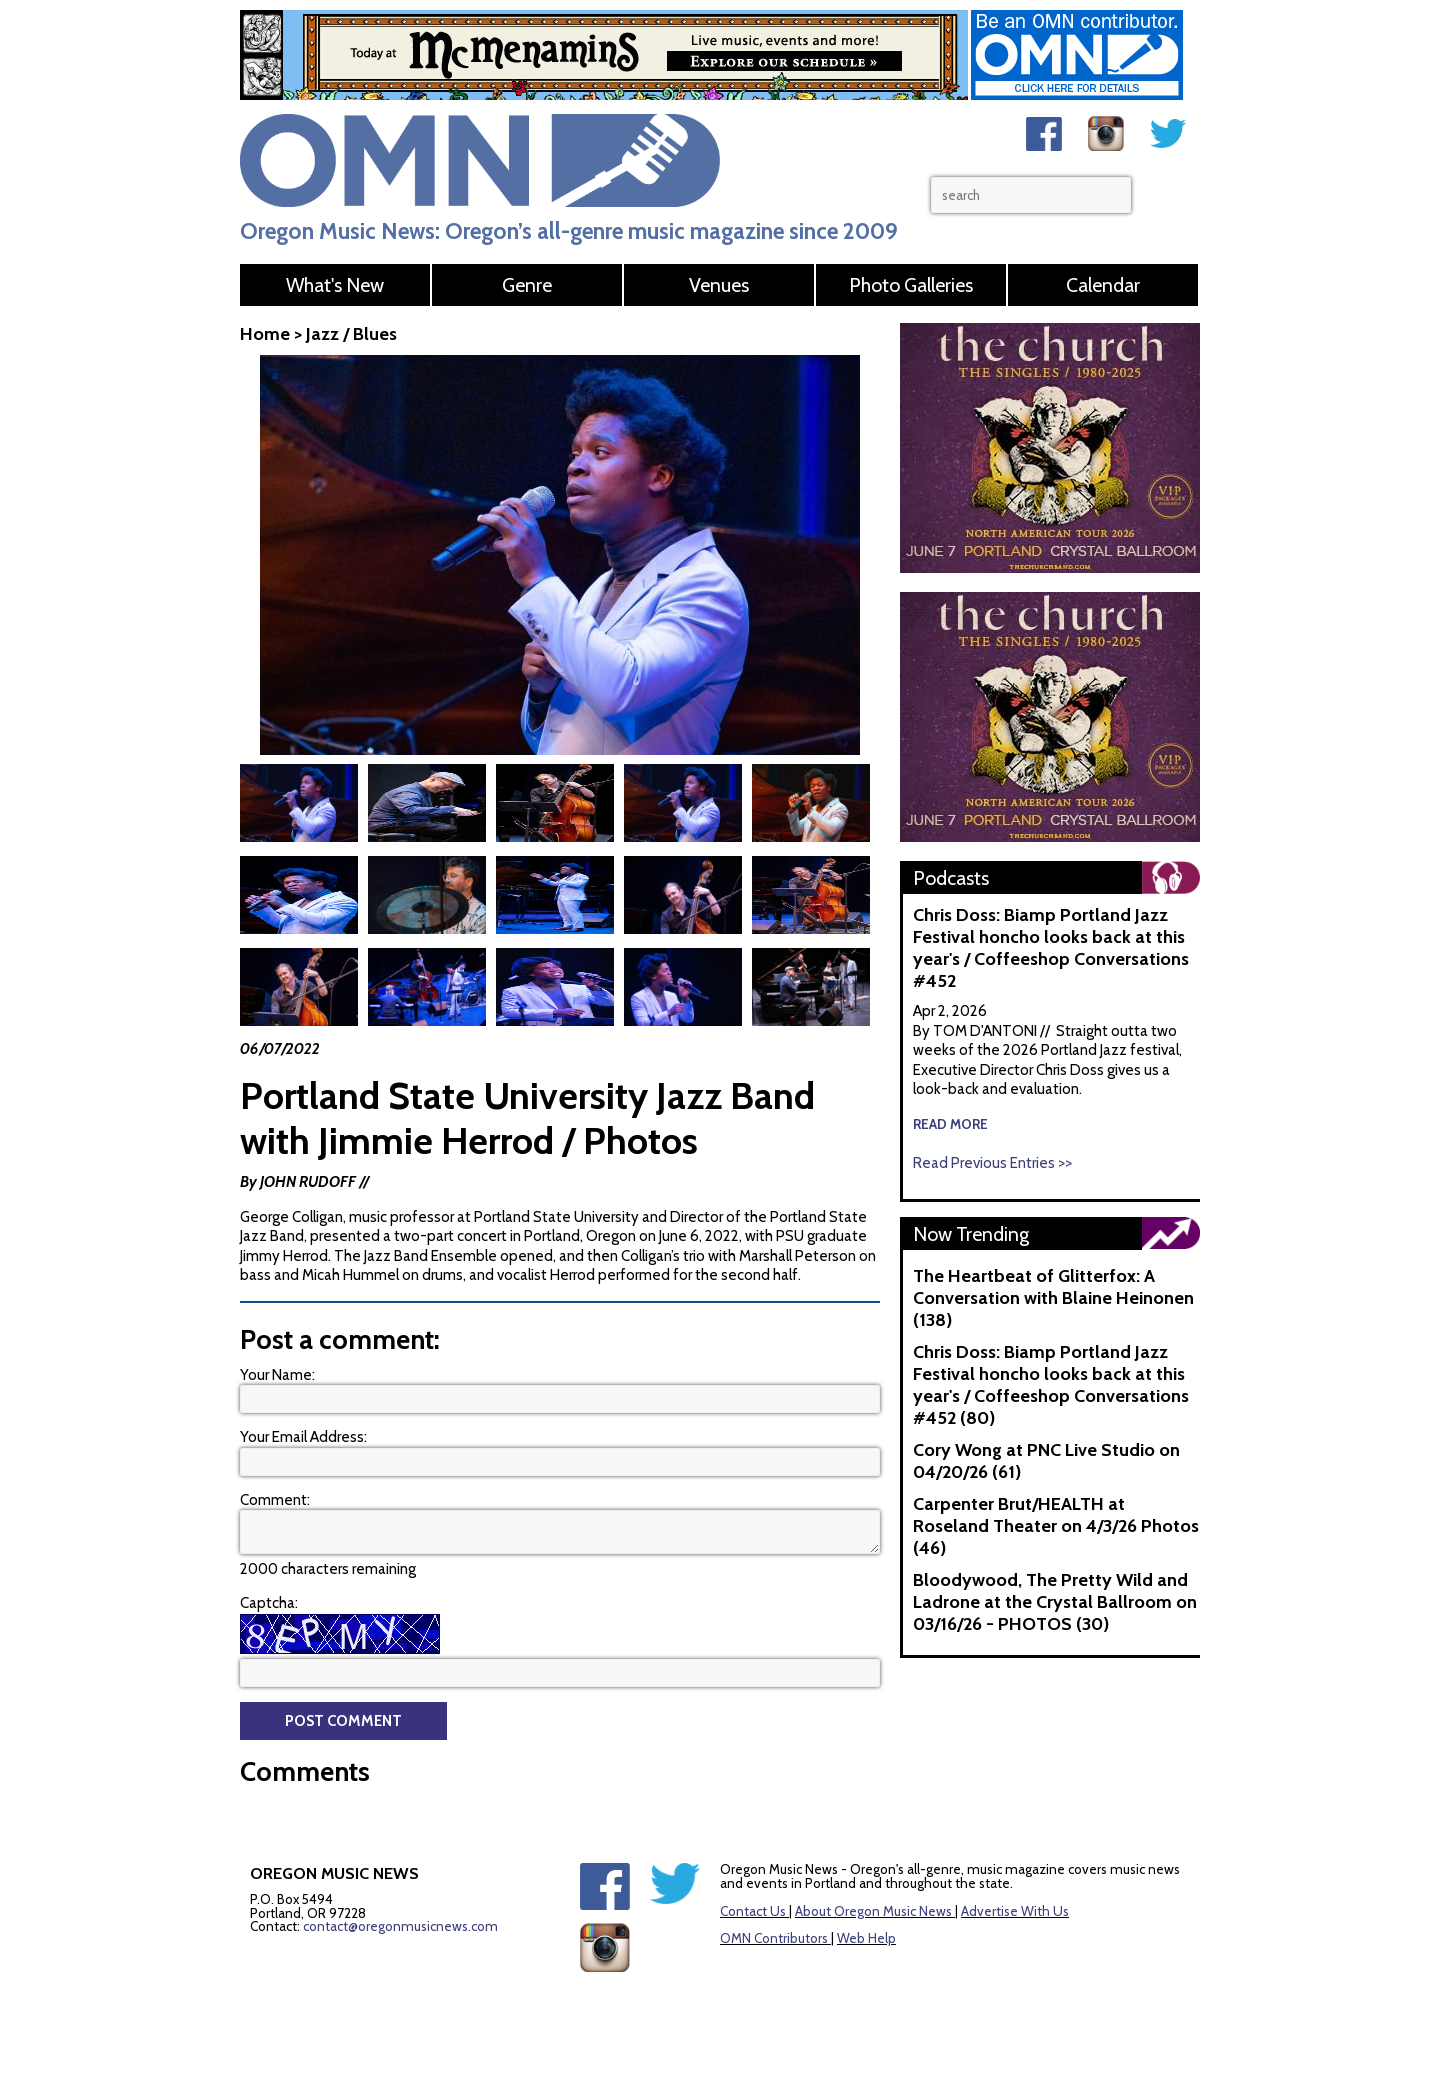  What do you see at coordinates (265, 334) in the screenshot?
I see `Home` at bounding box center [265, 334].